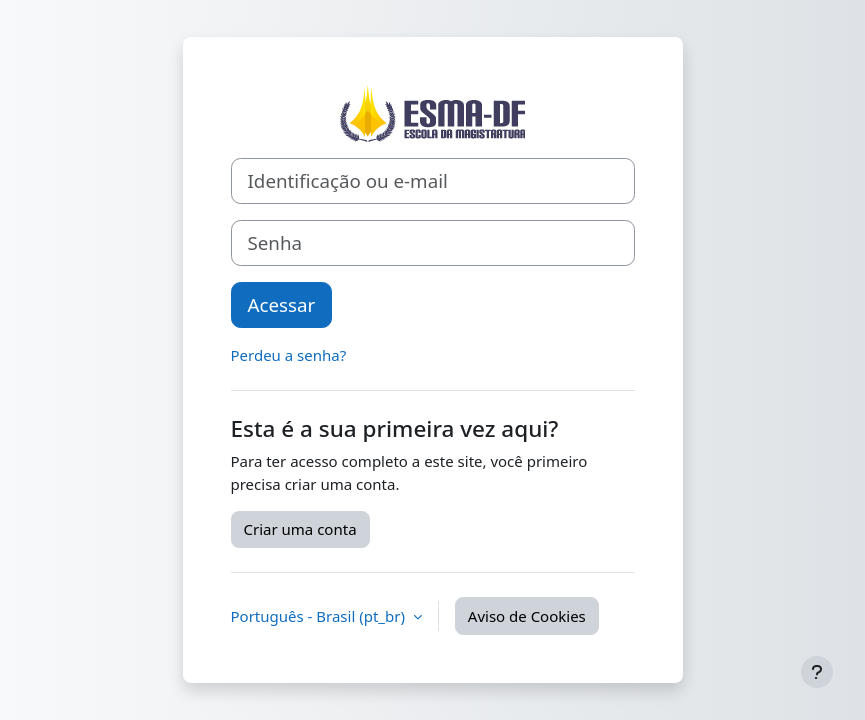  Describe the element at coordinates (300, 529) in the screenshot. I see `Criar uma conta` at that location.